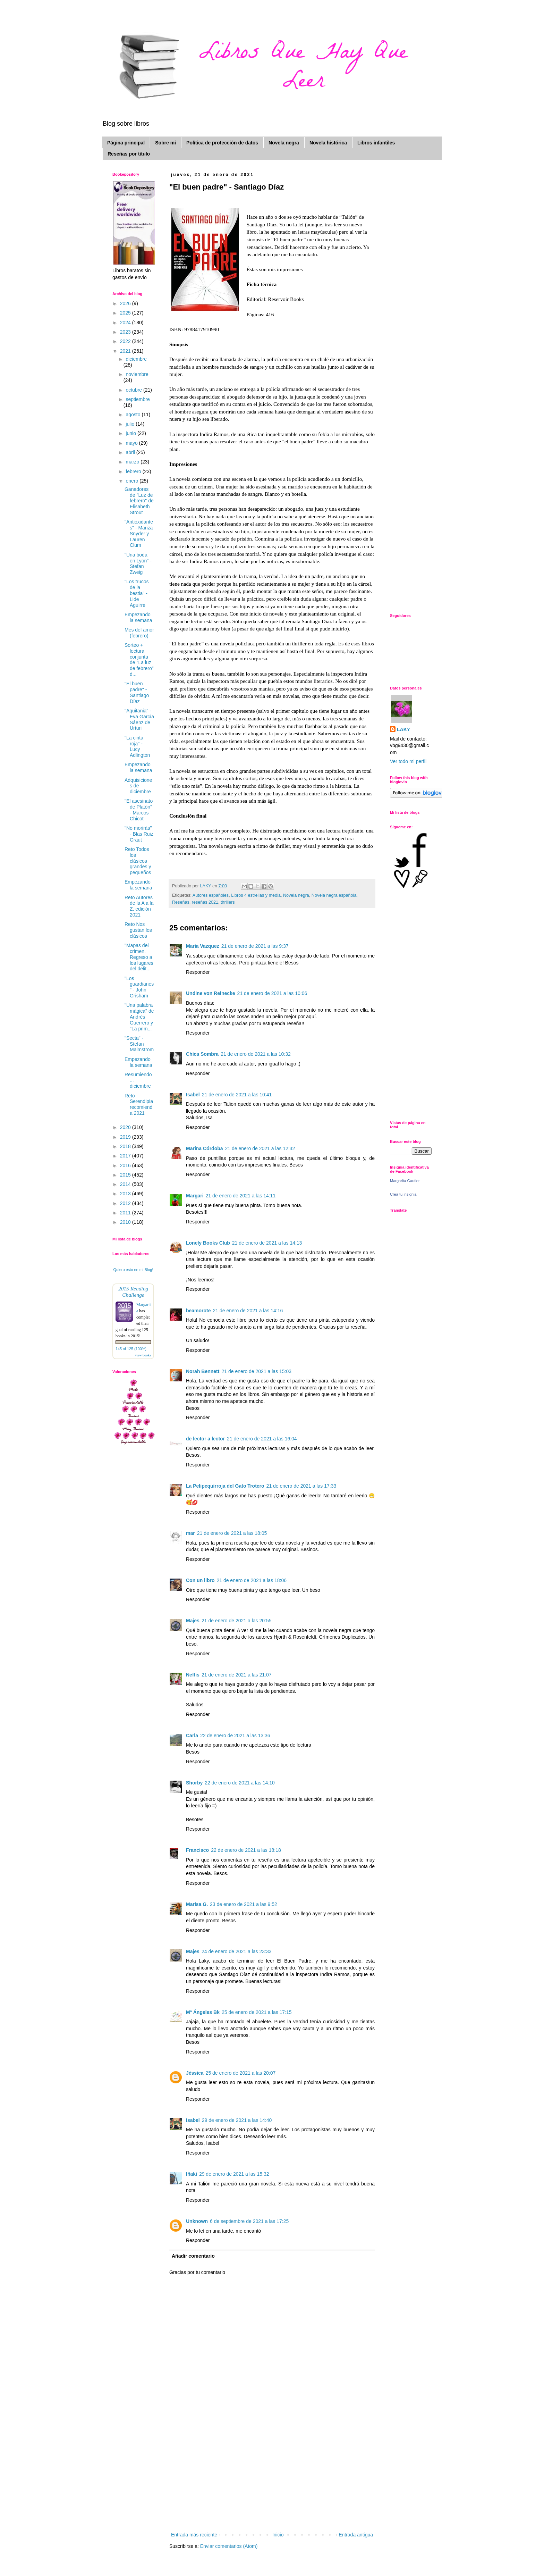 The image size is (544, 2576). Describe the element at coordinates (195, 2073) in the screenshot. I see `Jéssica` at that location.